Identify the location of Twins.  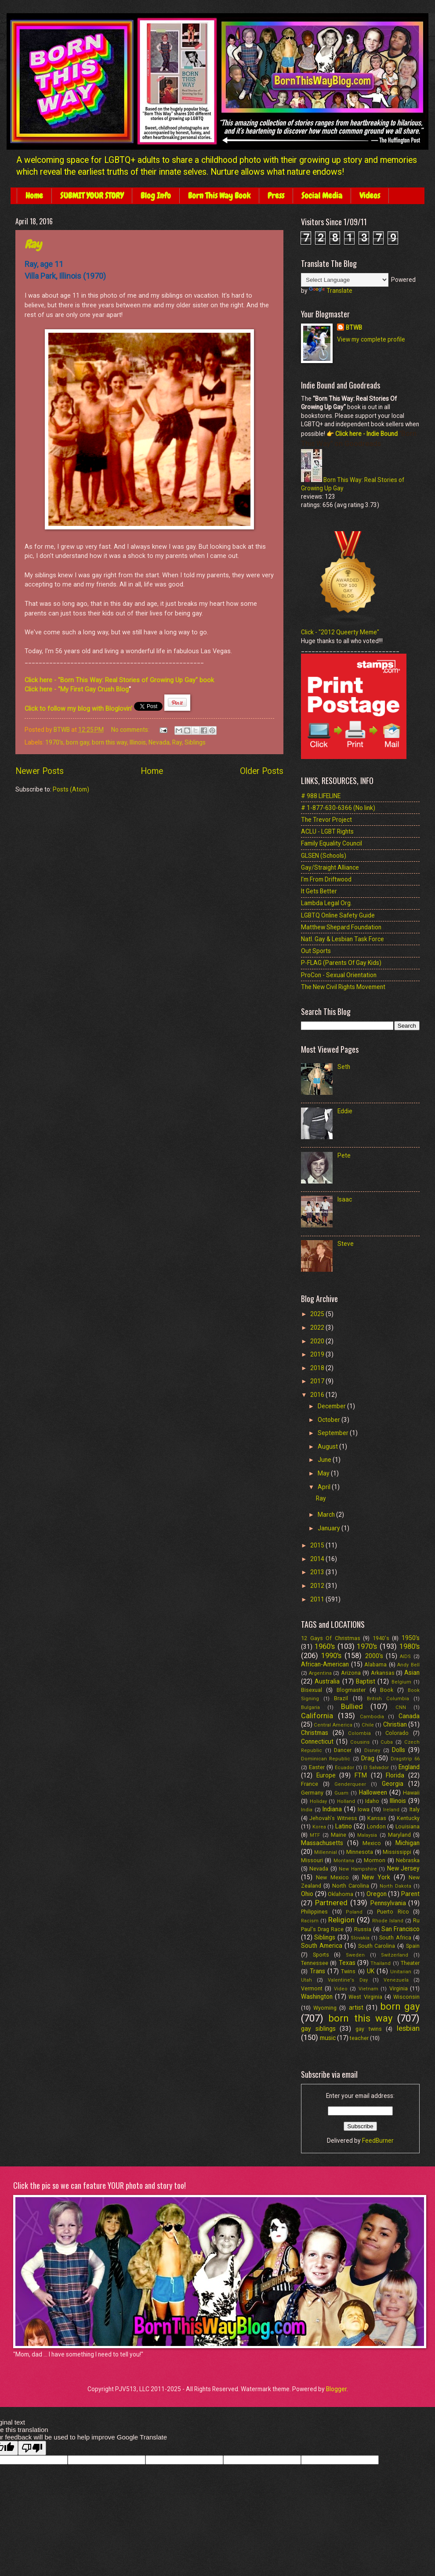
(348, 1971).